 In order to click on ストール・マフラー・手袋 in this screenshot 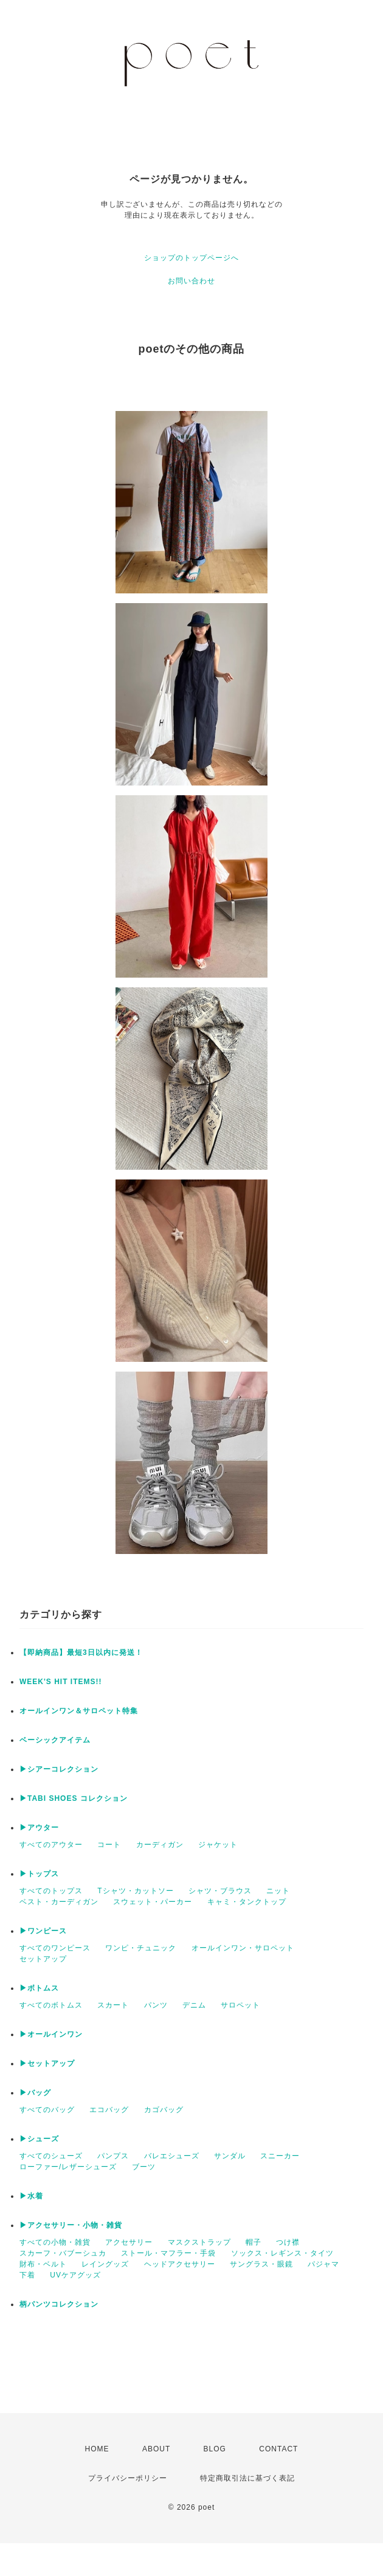, I will do `click(168, 2253)`.